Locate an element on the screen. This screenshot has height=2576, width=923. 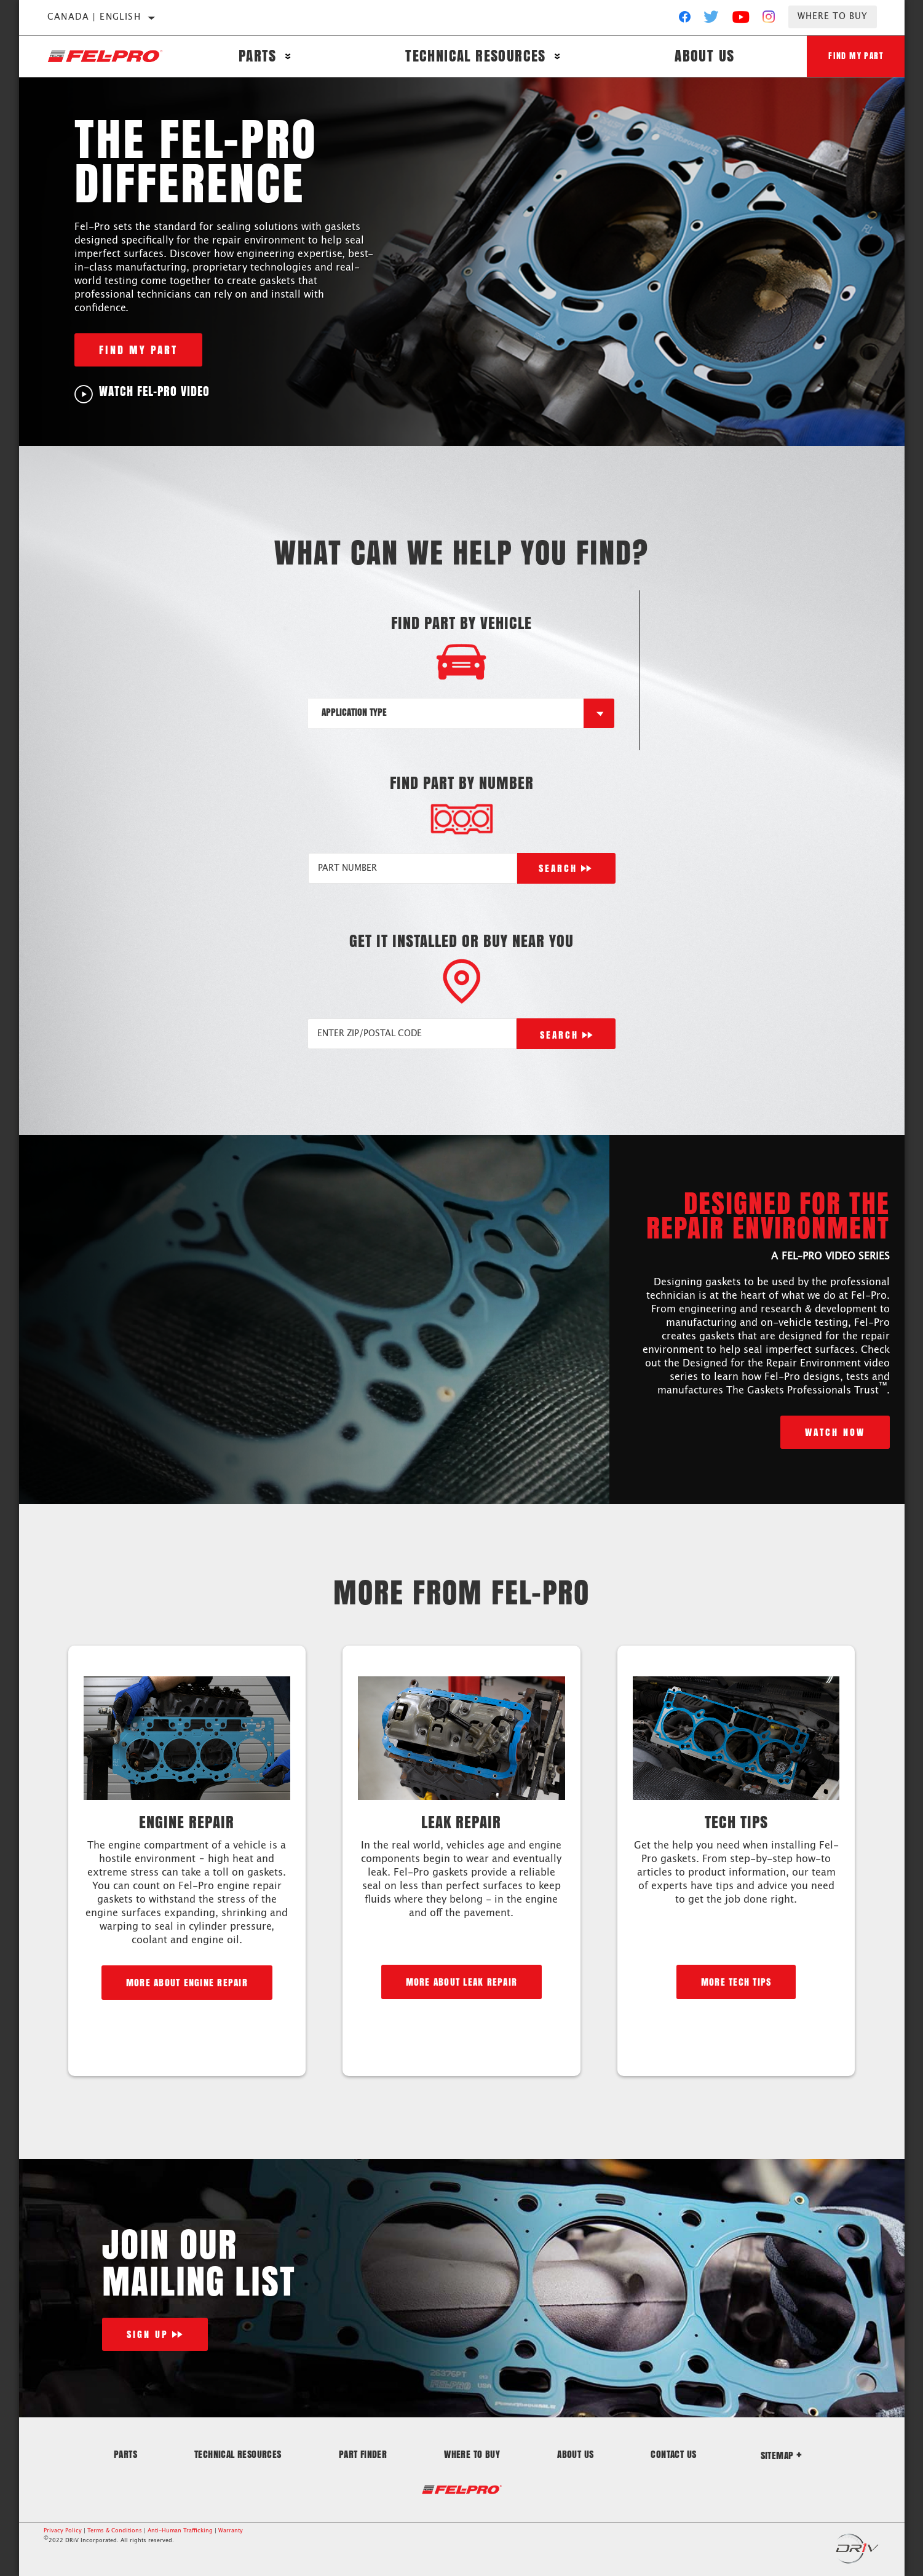
[PART NUMBER] is located at coordinates (412, 868).